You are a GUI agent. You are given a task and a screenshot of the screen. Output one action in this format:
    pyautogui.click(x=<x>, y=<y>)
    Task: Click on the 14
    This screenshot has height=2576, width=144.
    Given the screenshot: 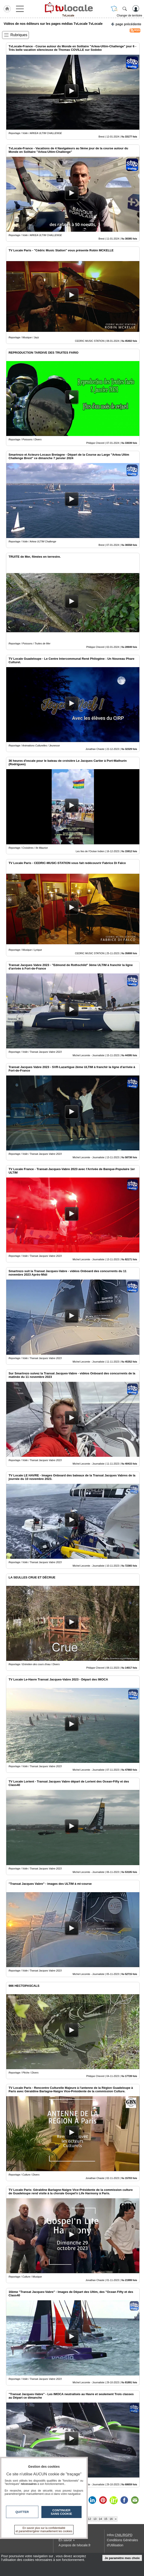 What is the action you would take?
    pyautogui.click(x=100, y=2519)
    